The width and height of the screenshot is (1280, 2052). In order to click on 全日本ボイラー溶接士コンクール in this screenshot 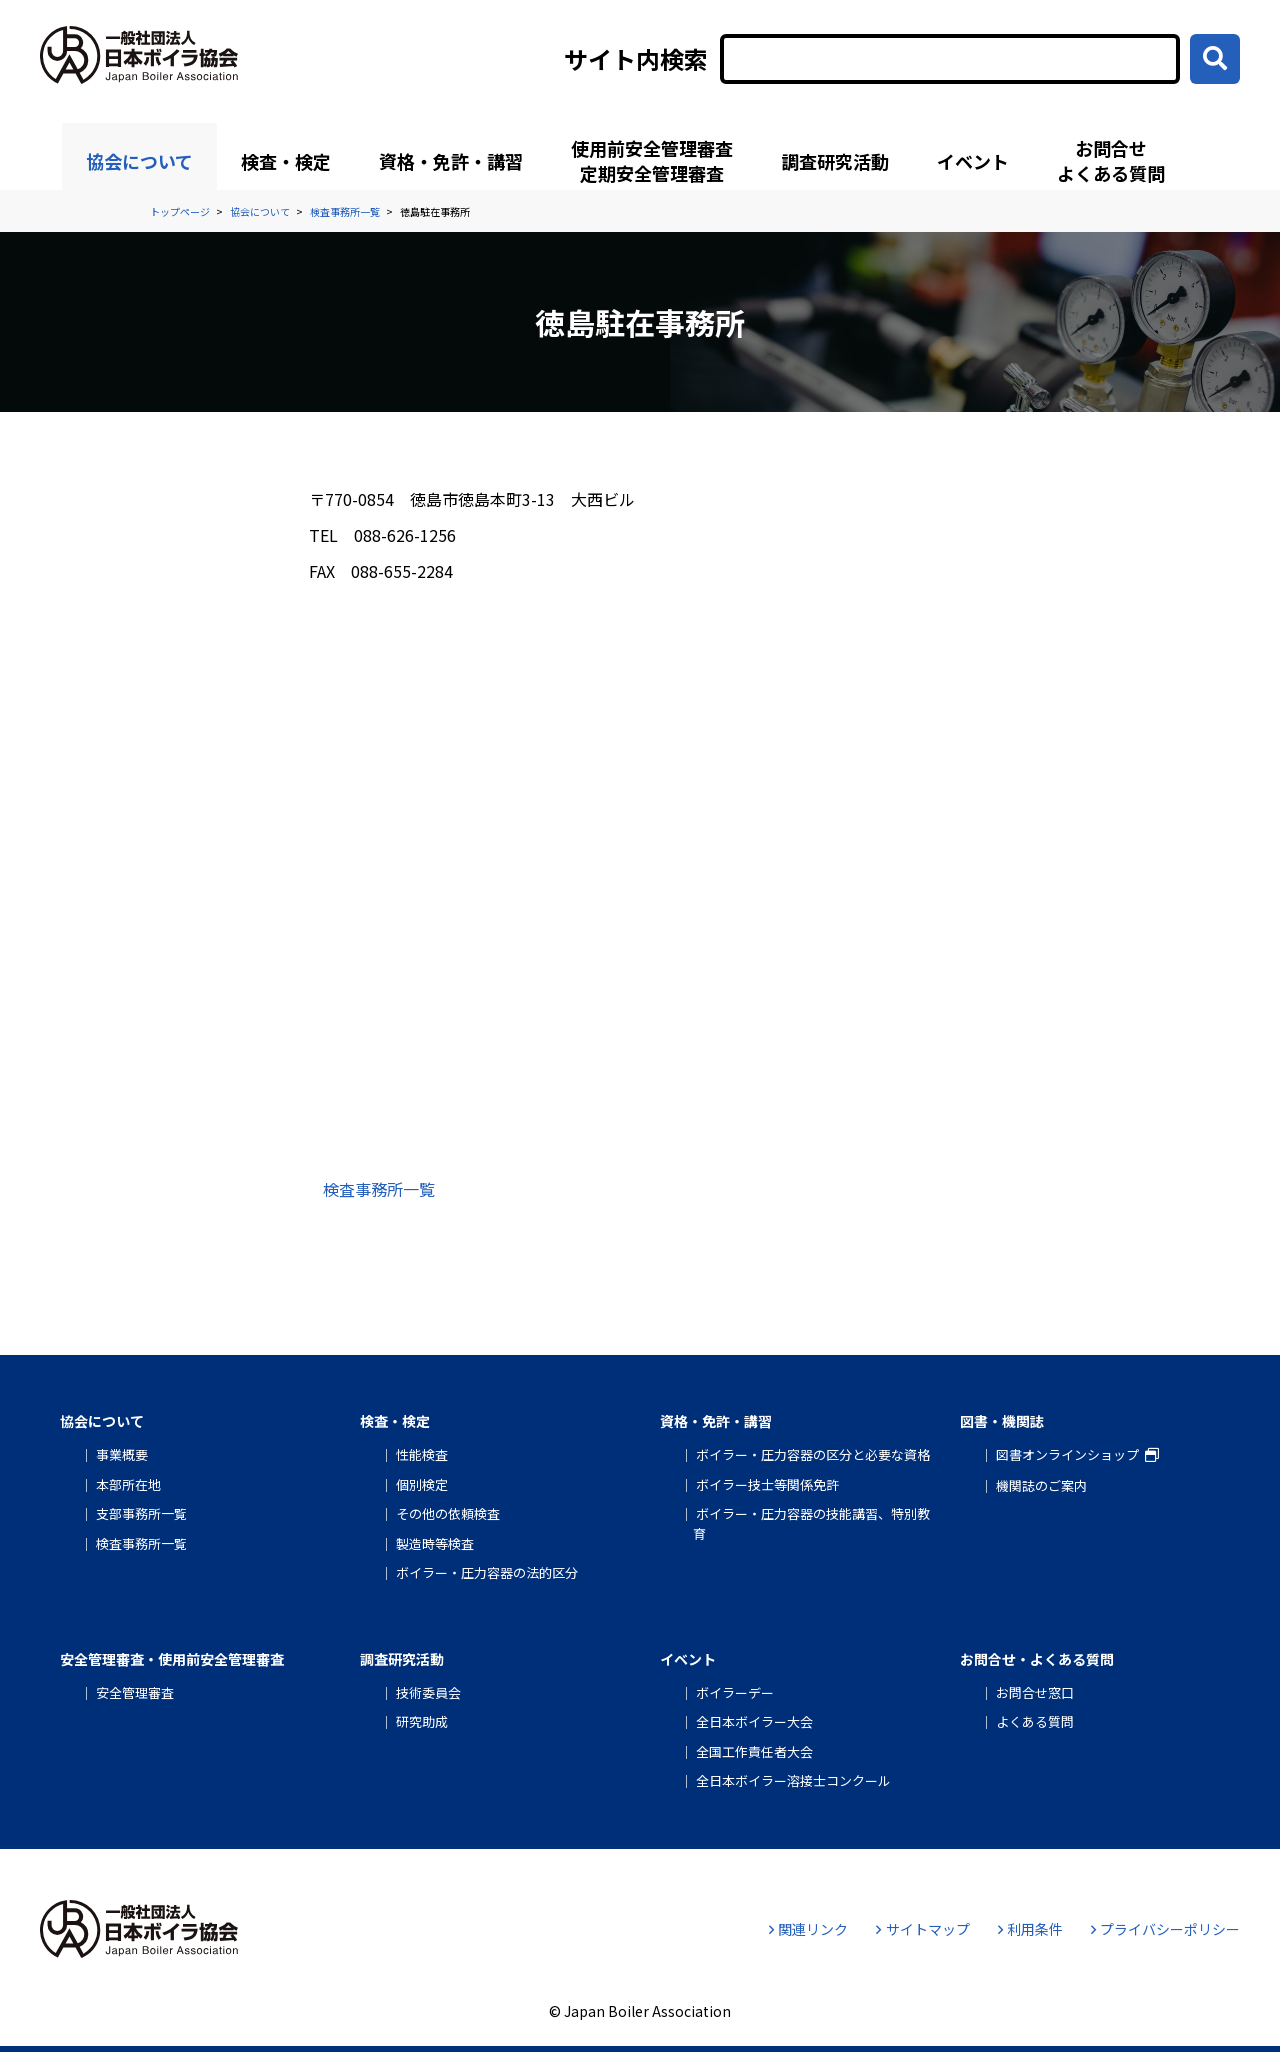, I will do `click(793, 1780)`.